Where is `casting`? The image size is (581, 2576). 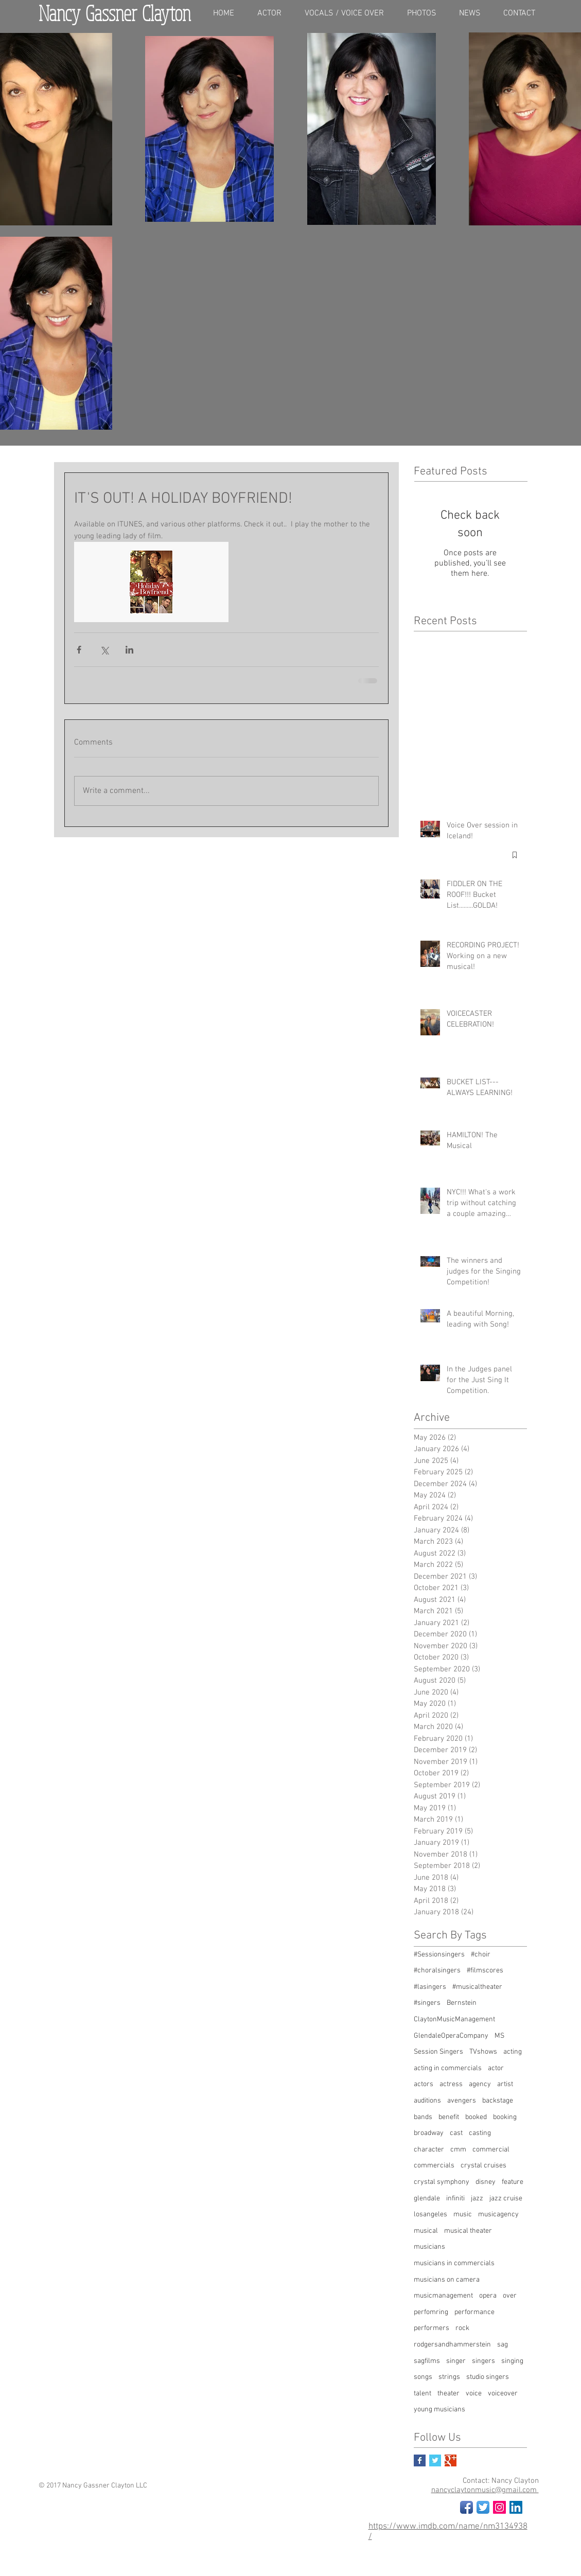 casting is located at coordinates (480, 2133).